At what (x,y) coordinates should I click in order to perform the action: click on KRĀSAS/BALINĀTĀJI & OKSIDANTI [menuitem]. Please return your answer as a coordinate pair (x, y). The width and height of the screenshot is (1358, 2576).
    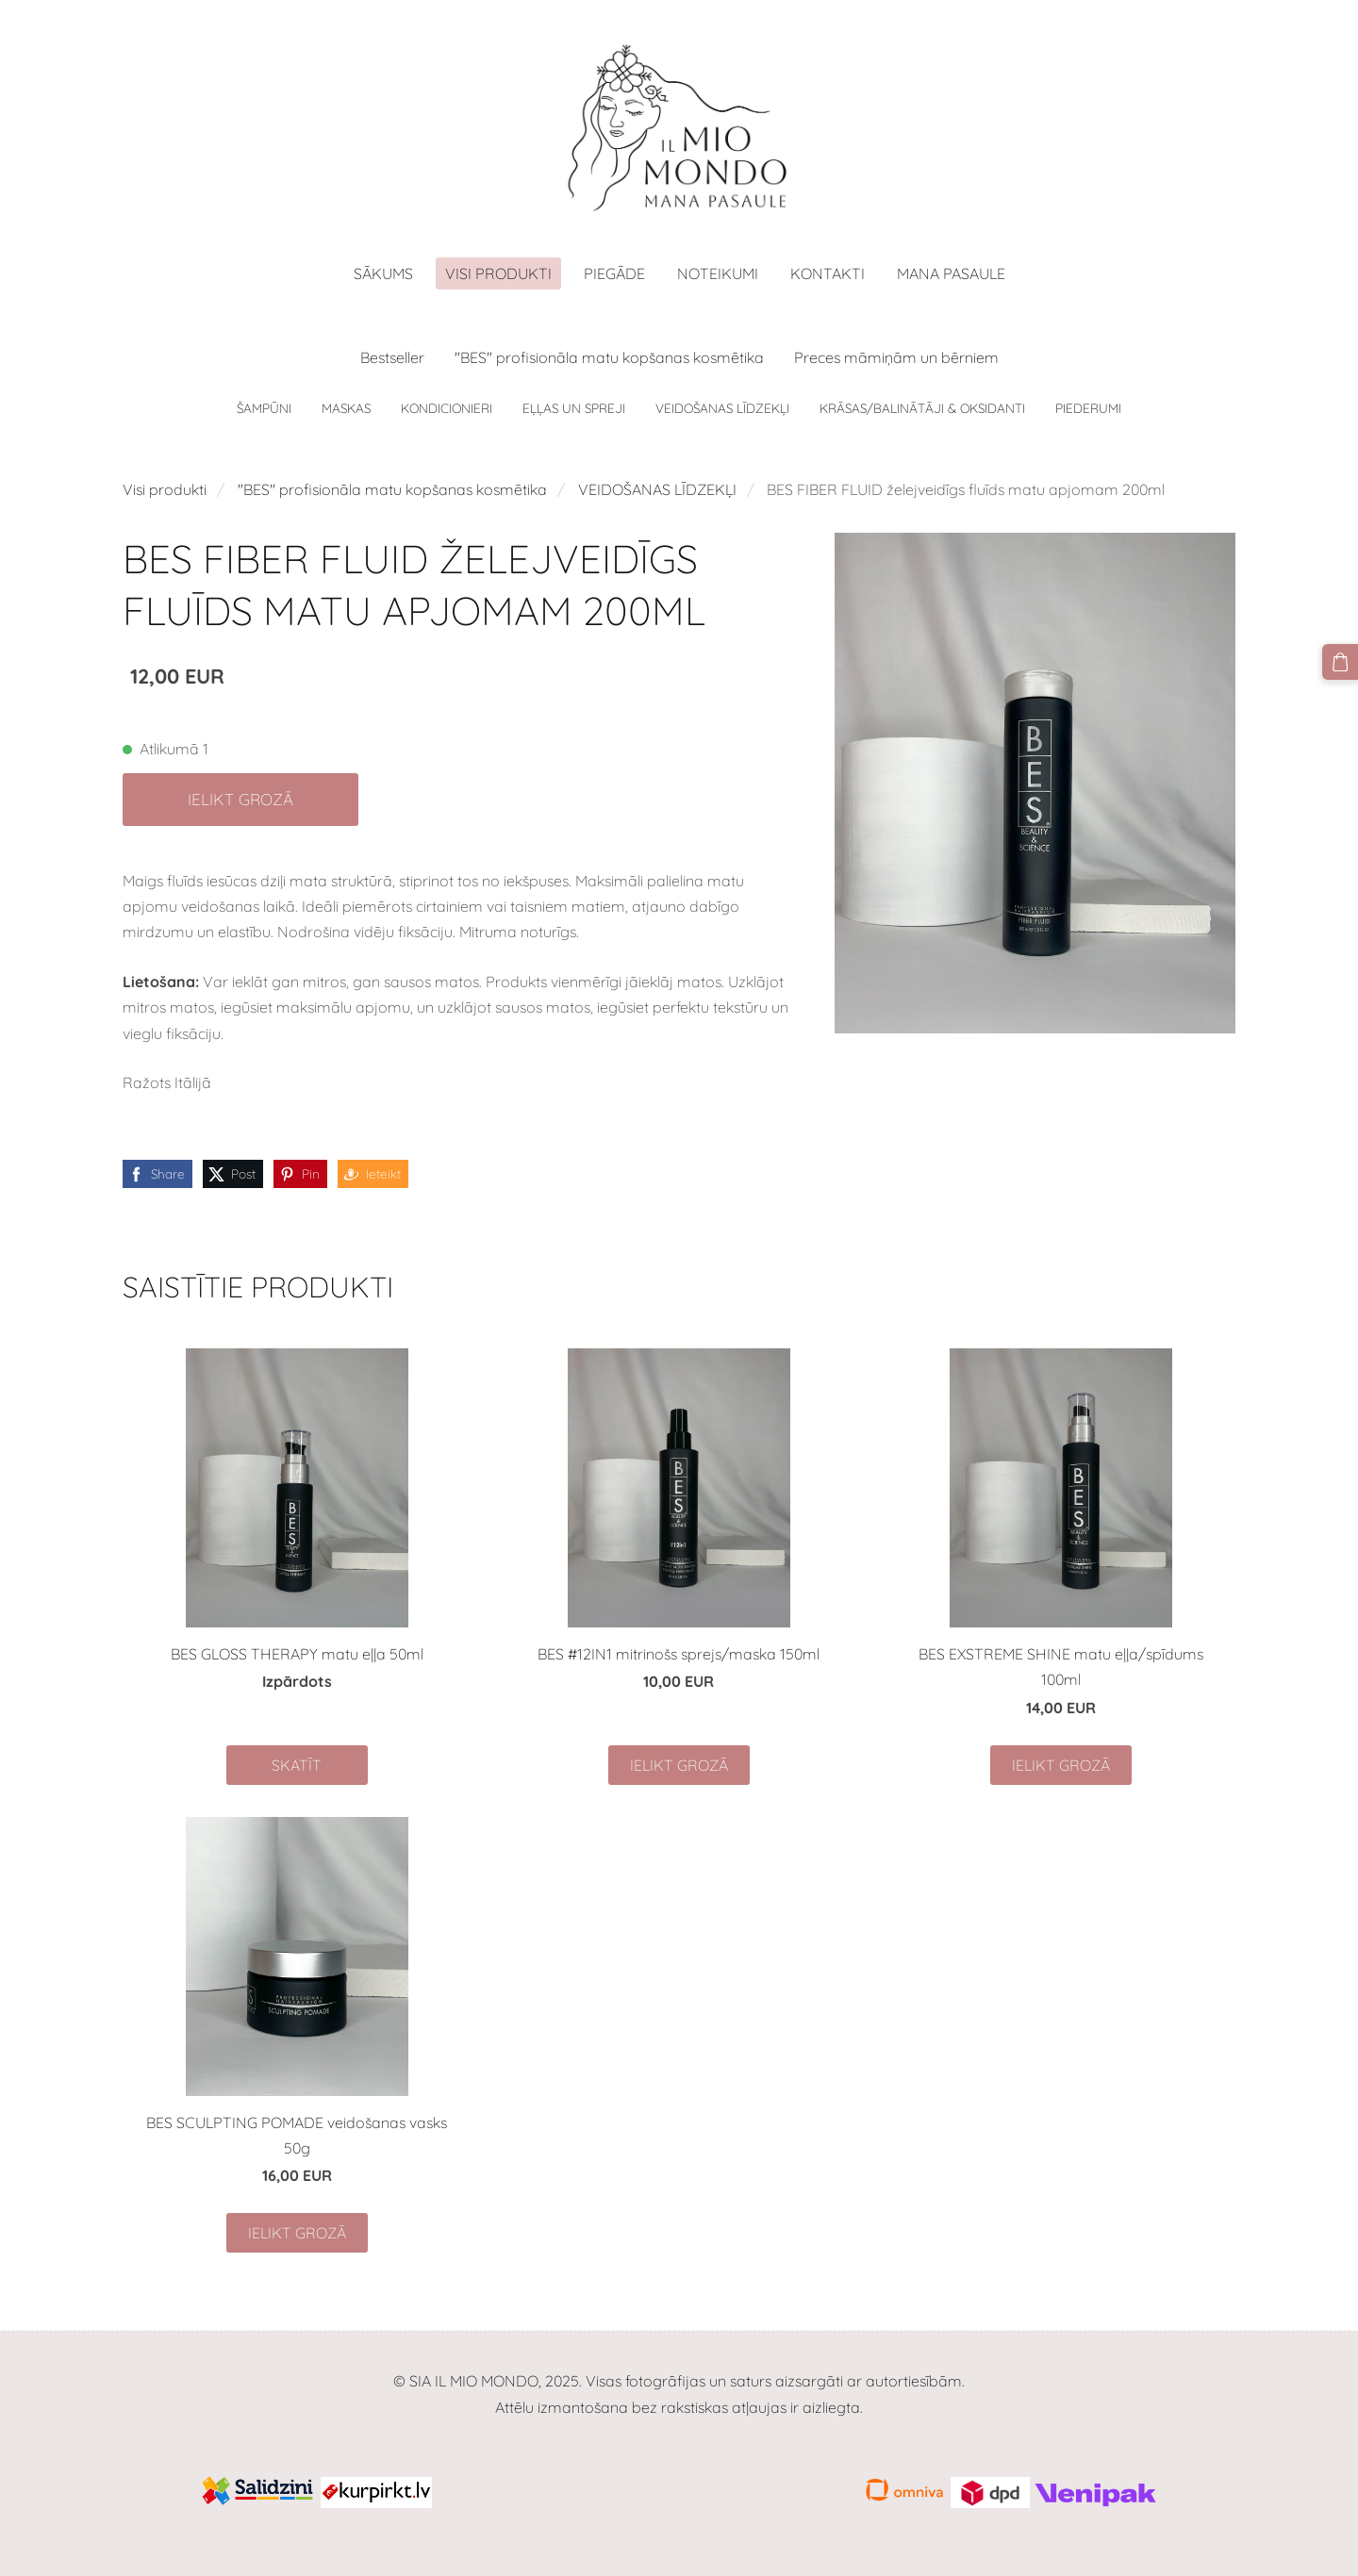
    Looking at the image, I should click on (922, 408).